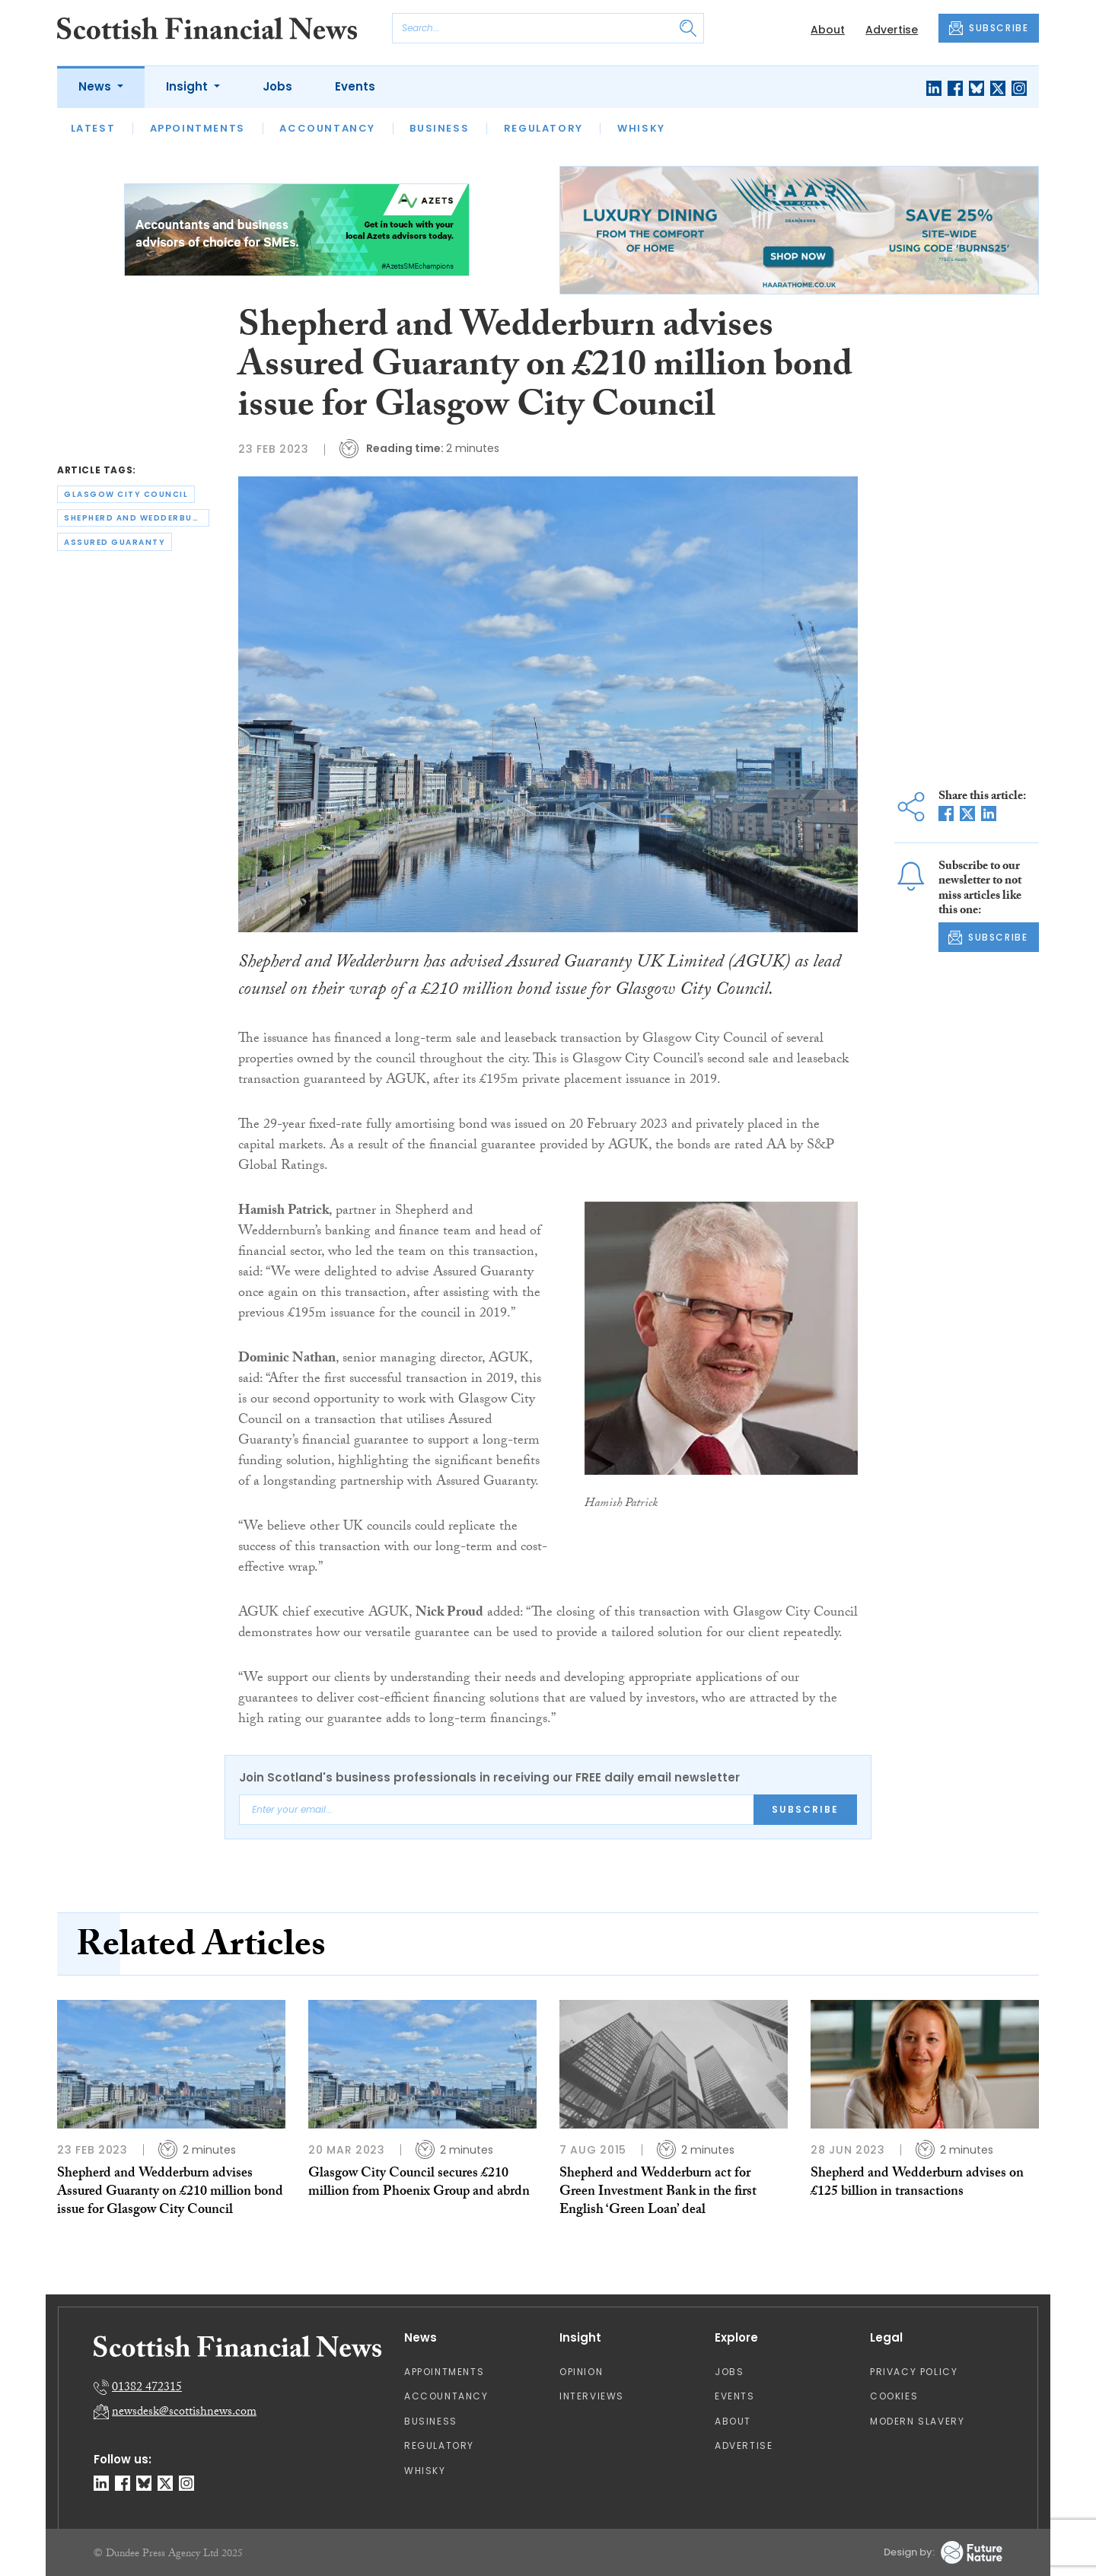 The height and width of the screenshot is (2576, 1096). I want to click on Accountancy, so click(327, 128).